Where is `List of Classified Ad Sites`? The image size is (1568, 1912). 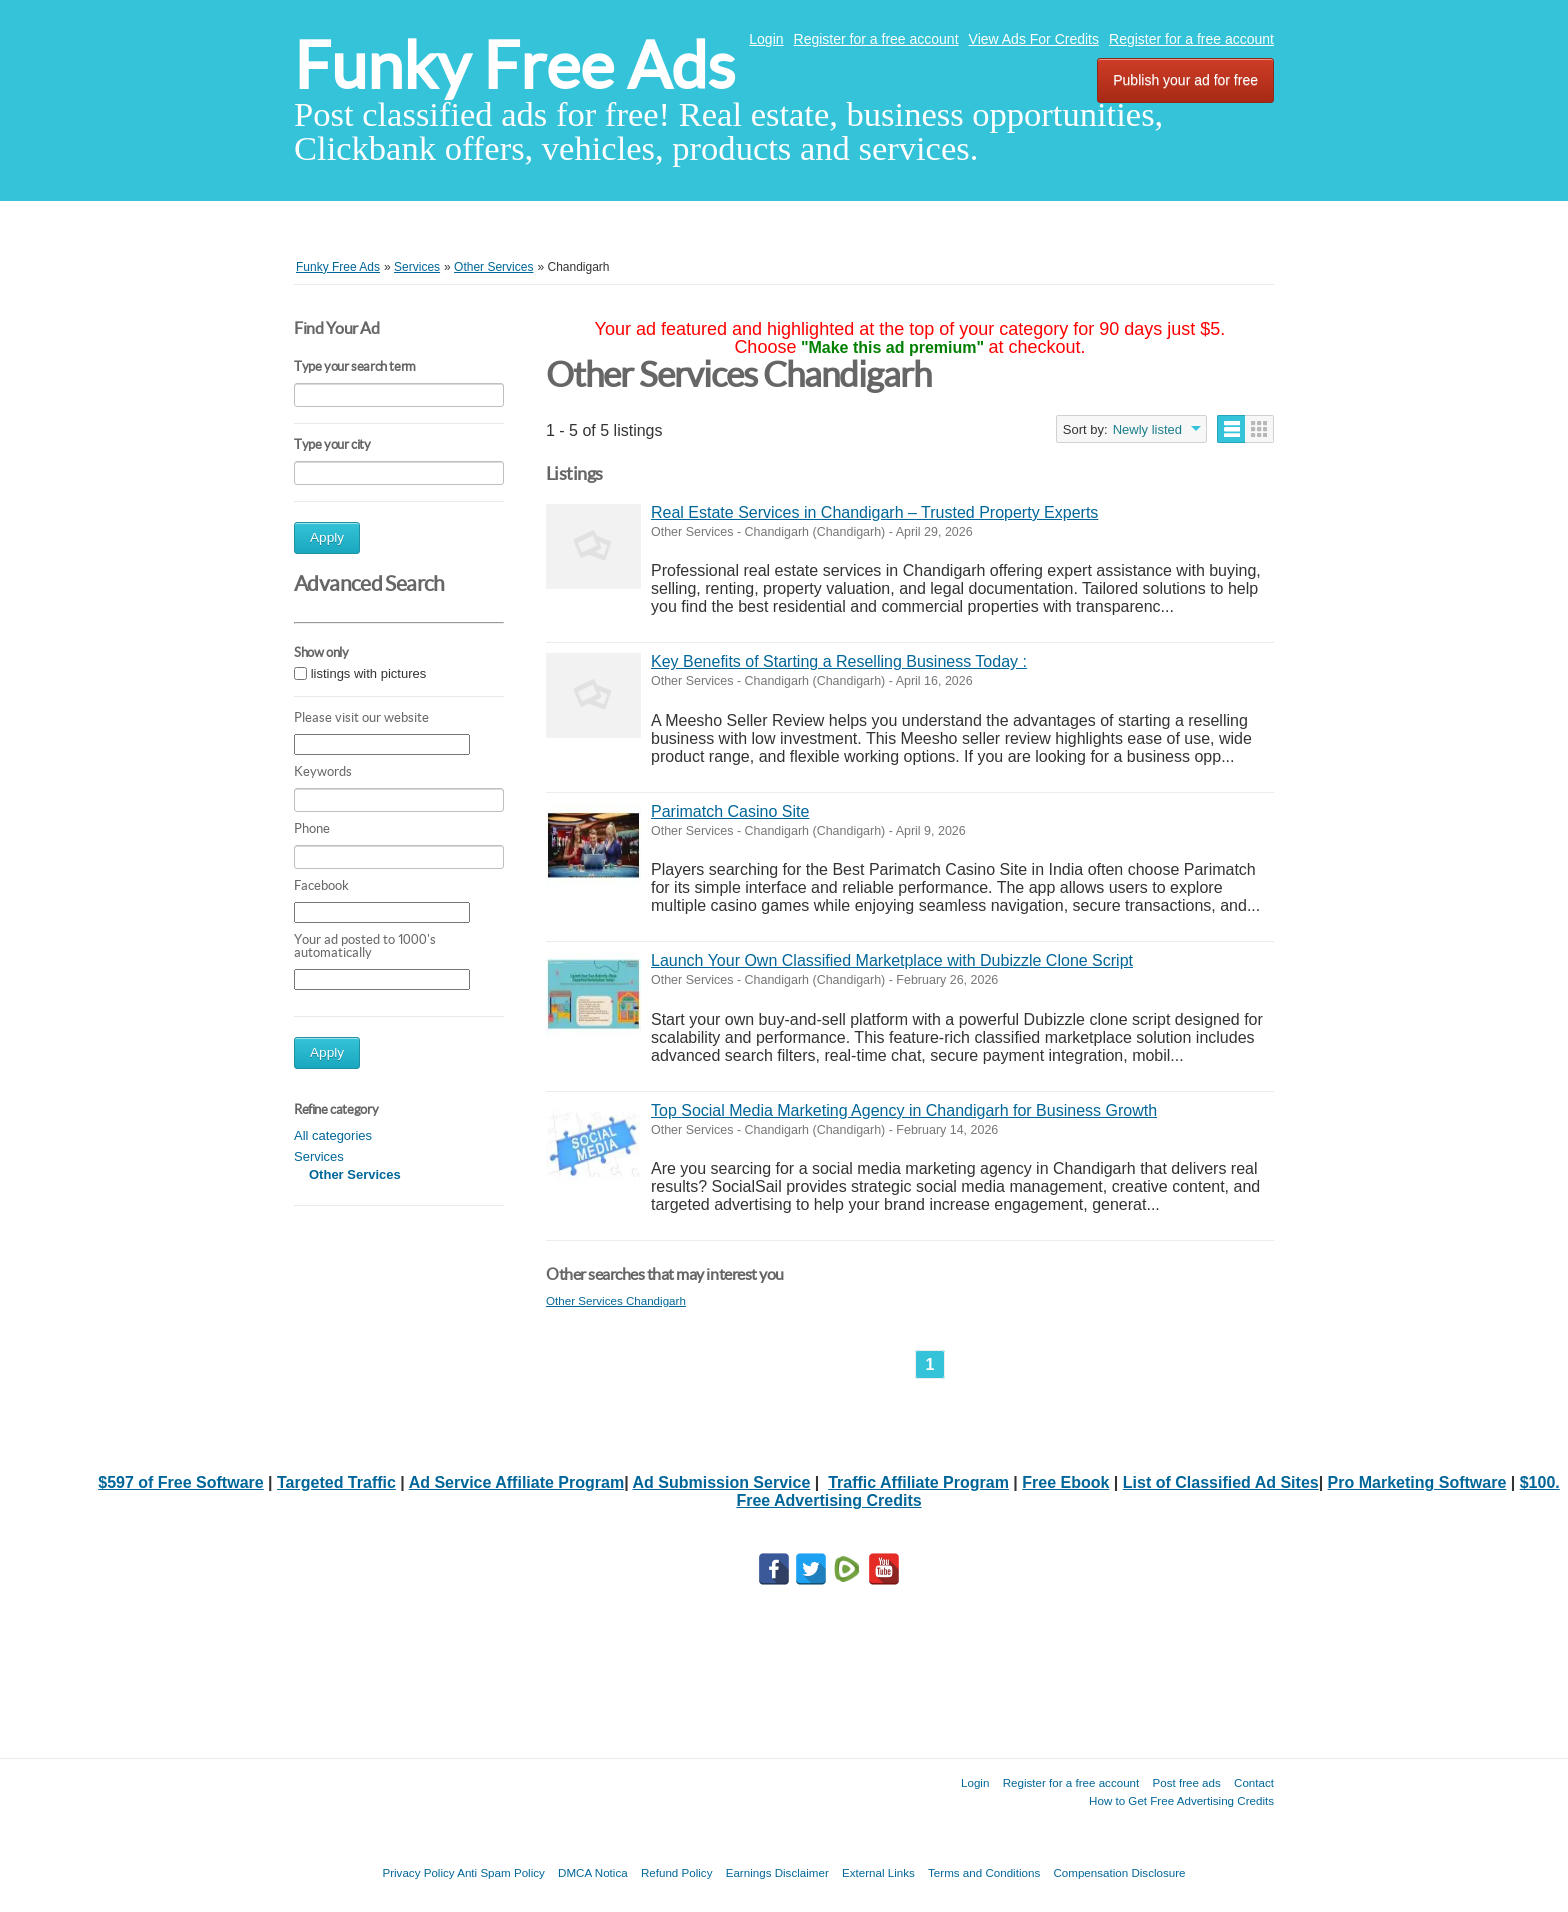
List of Classified Ad Sites is located at coordinates (1221, 1482).